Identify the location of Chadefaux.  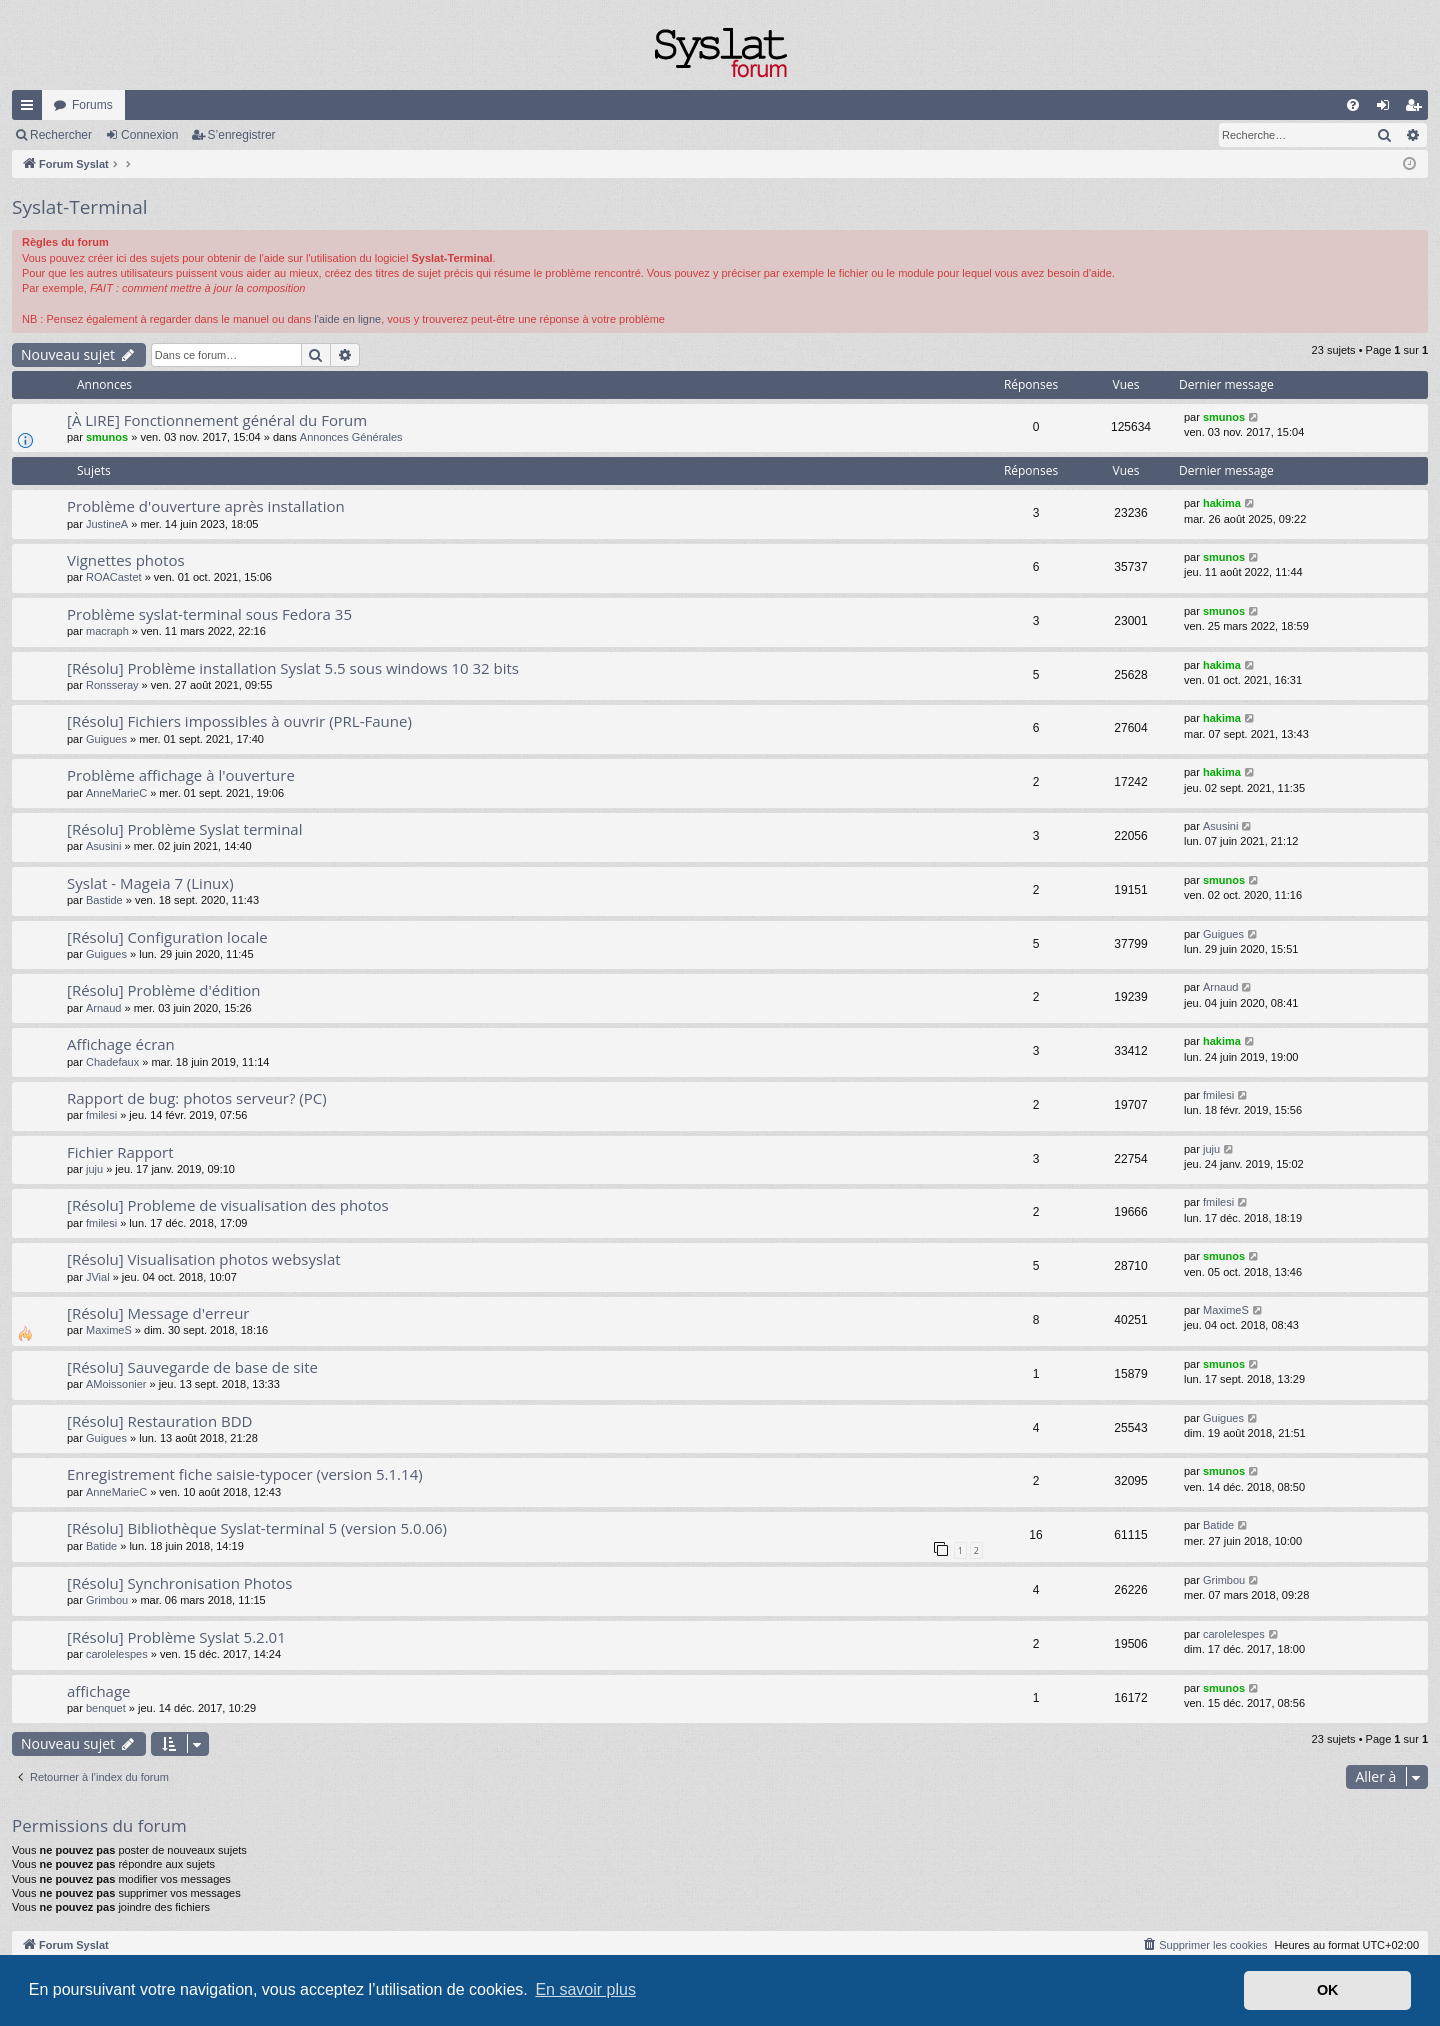
(112, 1062).